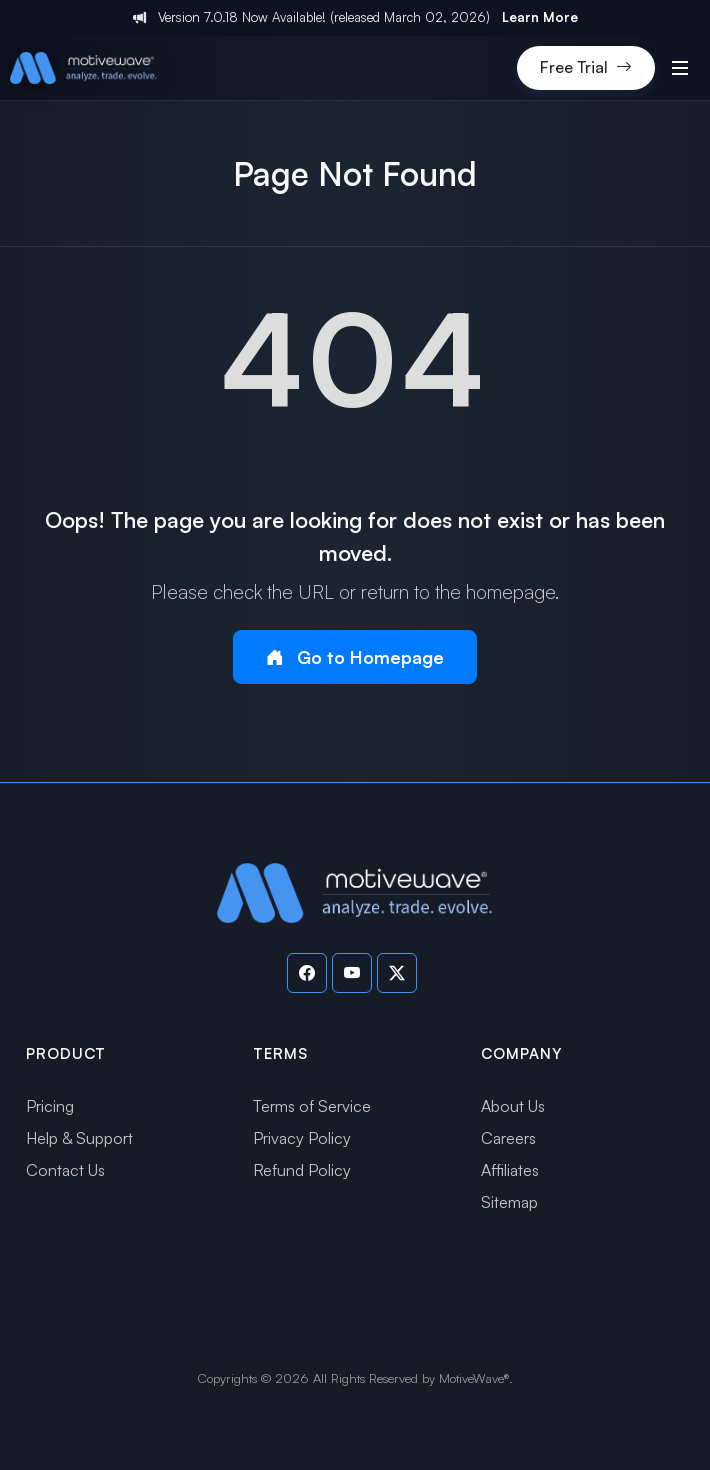 This screenshot has width=710, height=1470. I want to click on Pricing, so click(50, 1106).